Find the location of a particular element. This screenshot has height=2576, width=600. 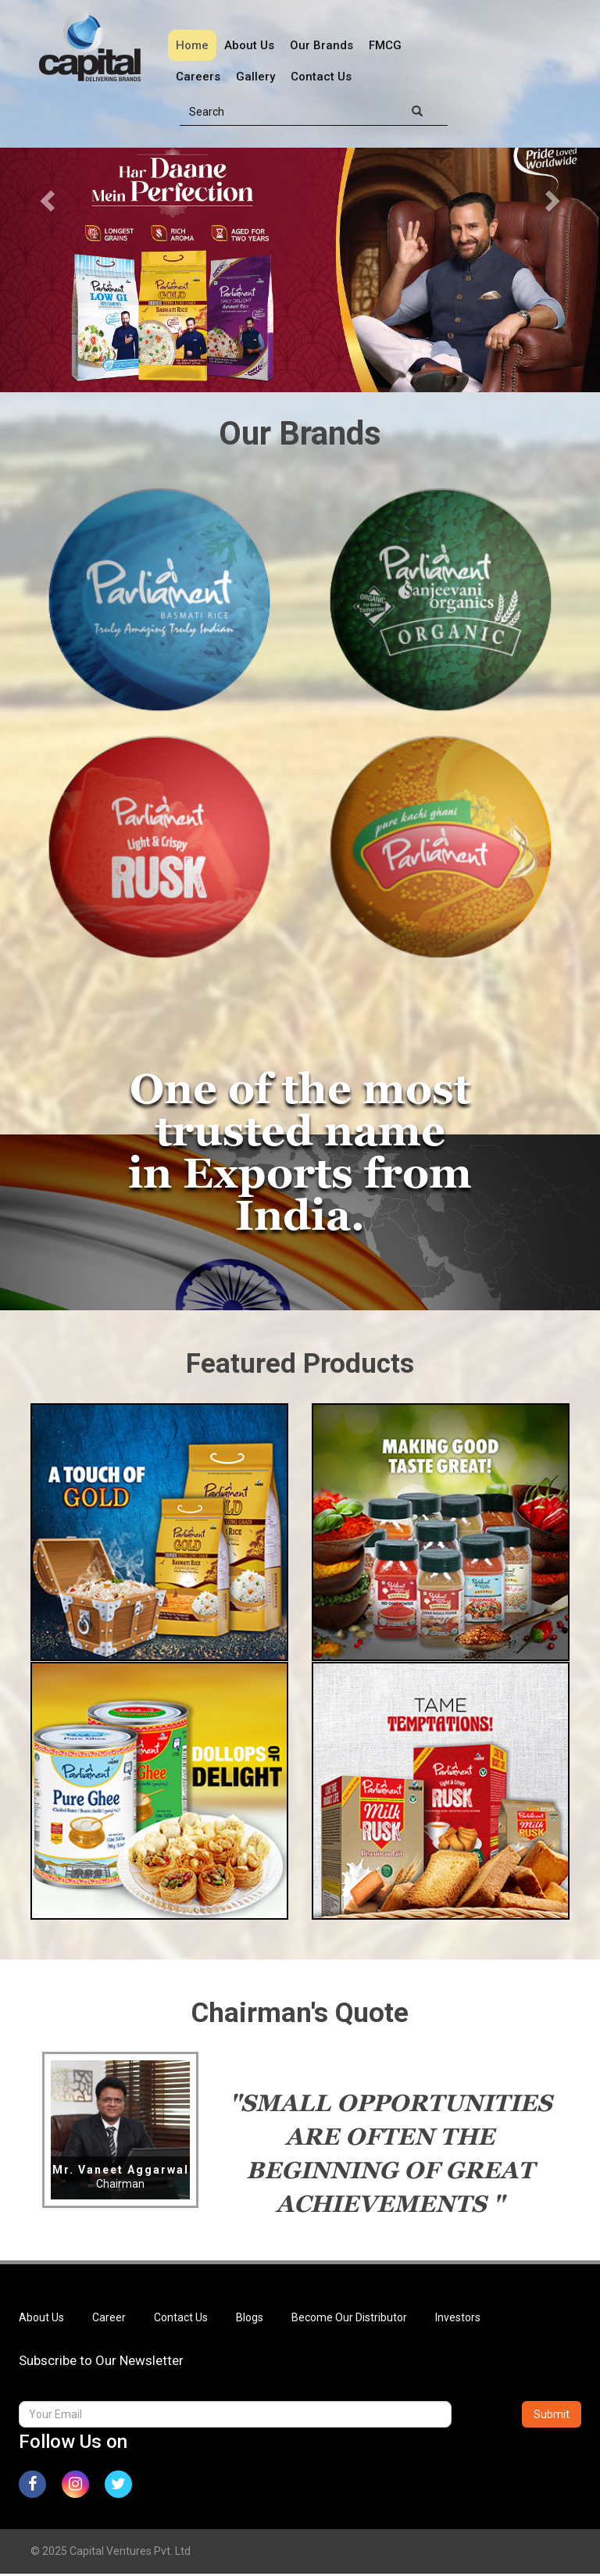

Career is located at coordinates (109, 2319).